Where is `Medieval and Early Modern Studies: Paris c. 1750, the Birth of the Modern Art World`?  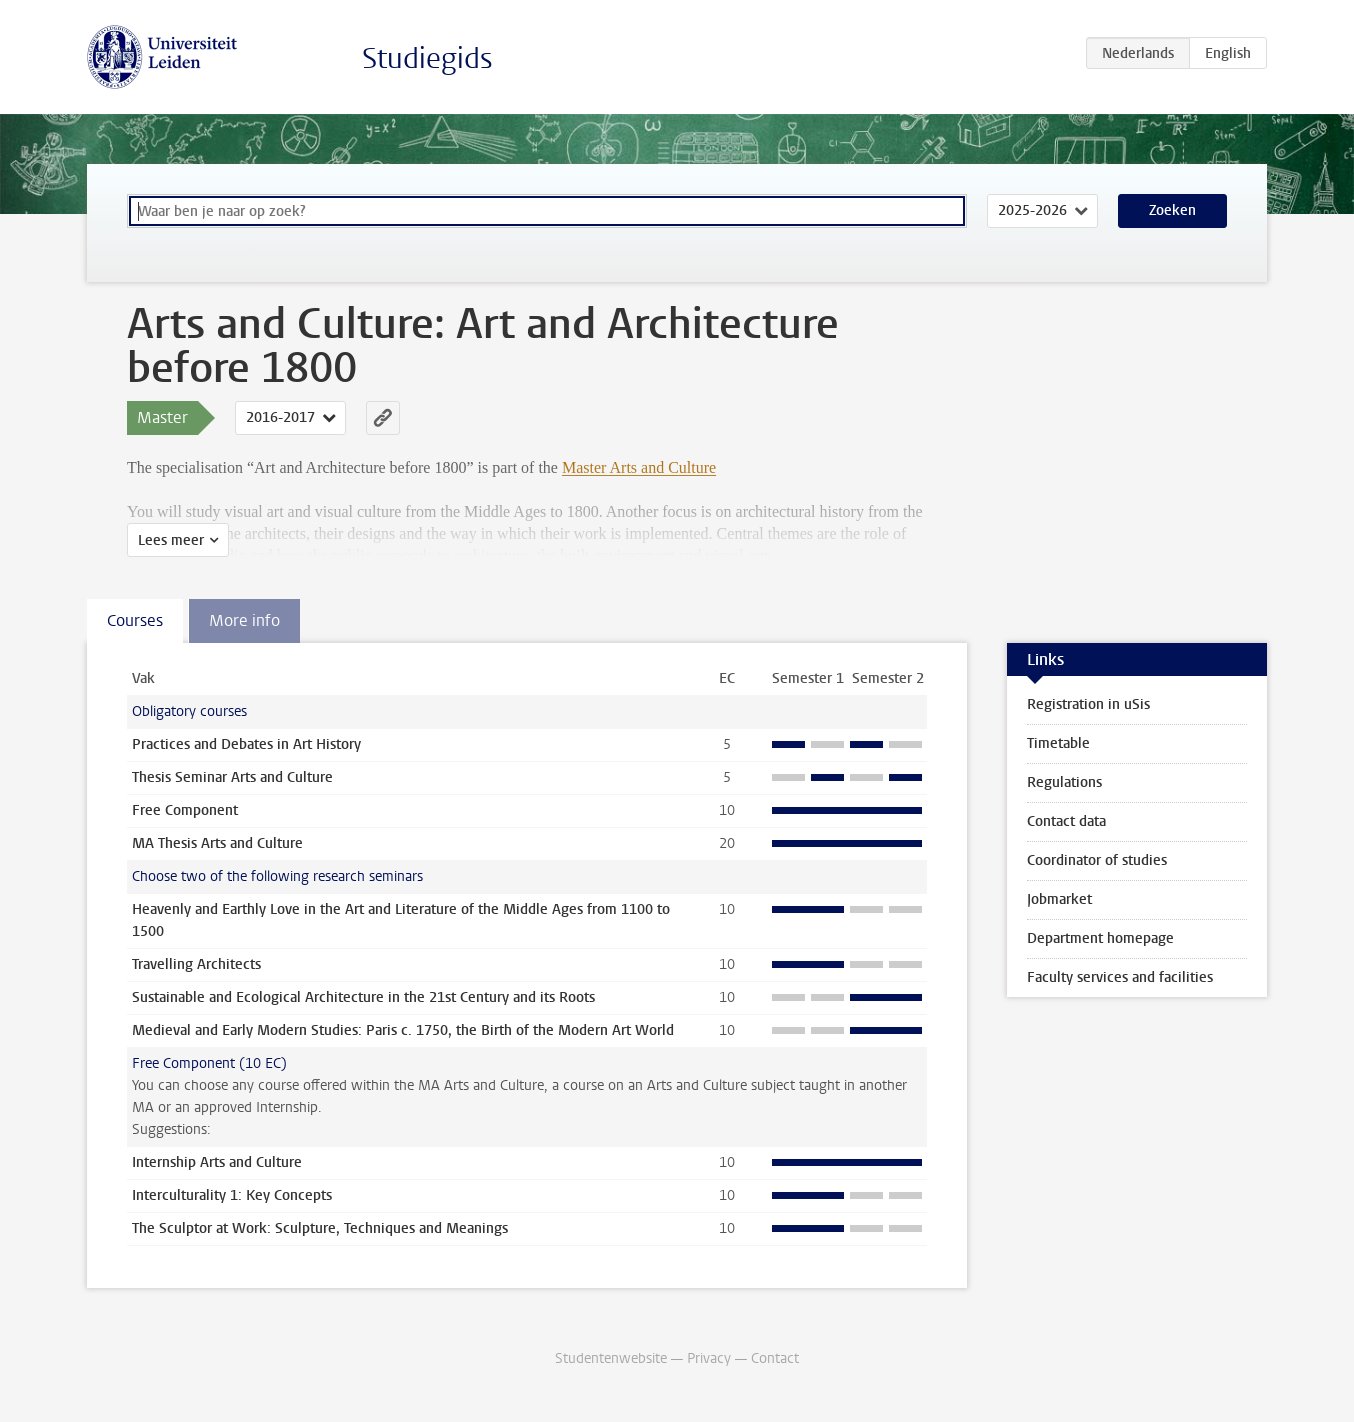 Medieval and Early Modern Studies: Paris c. 1750, the Birth of the Modern Art World is located at coordinates (403, 1030).